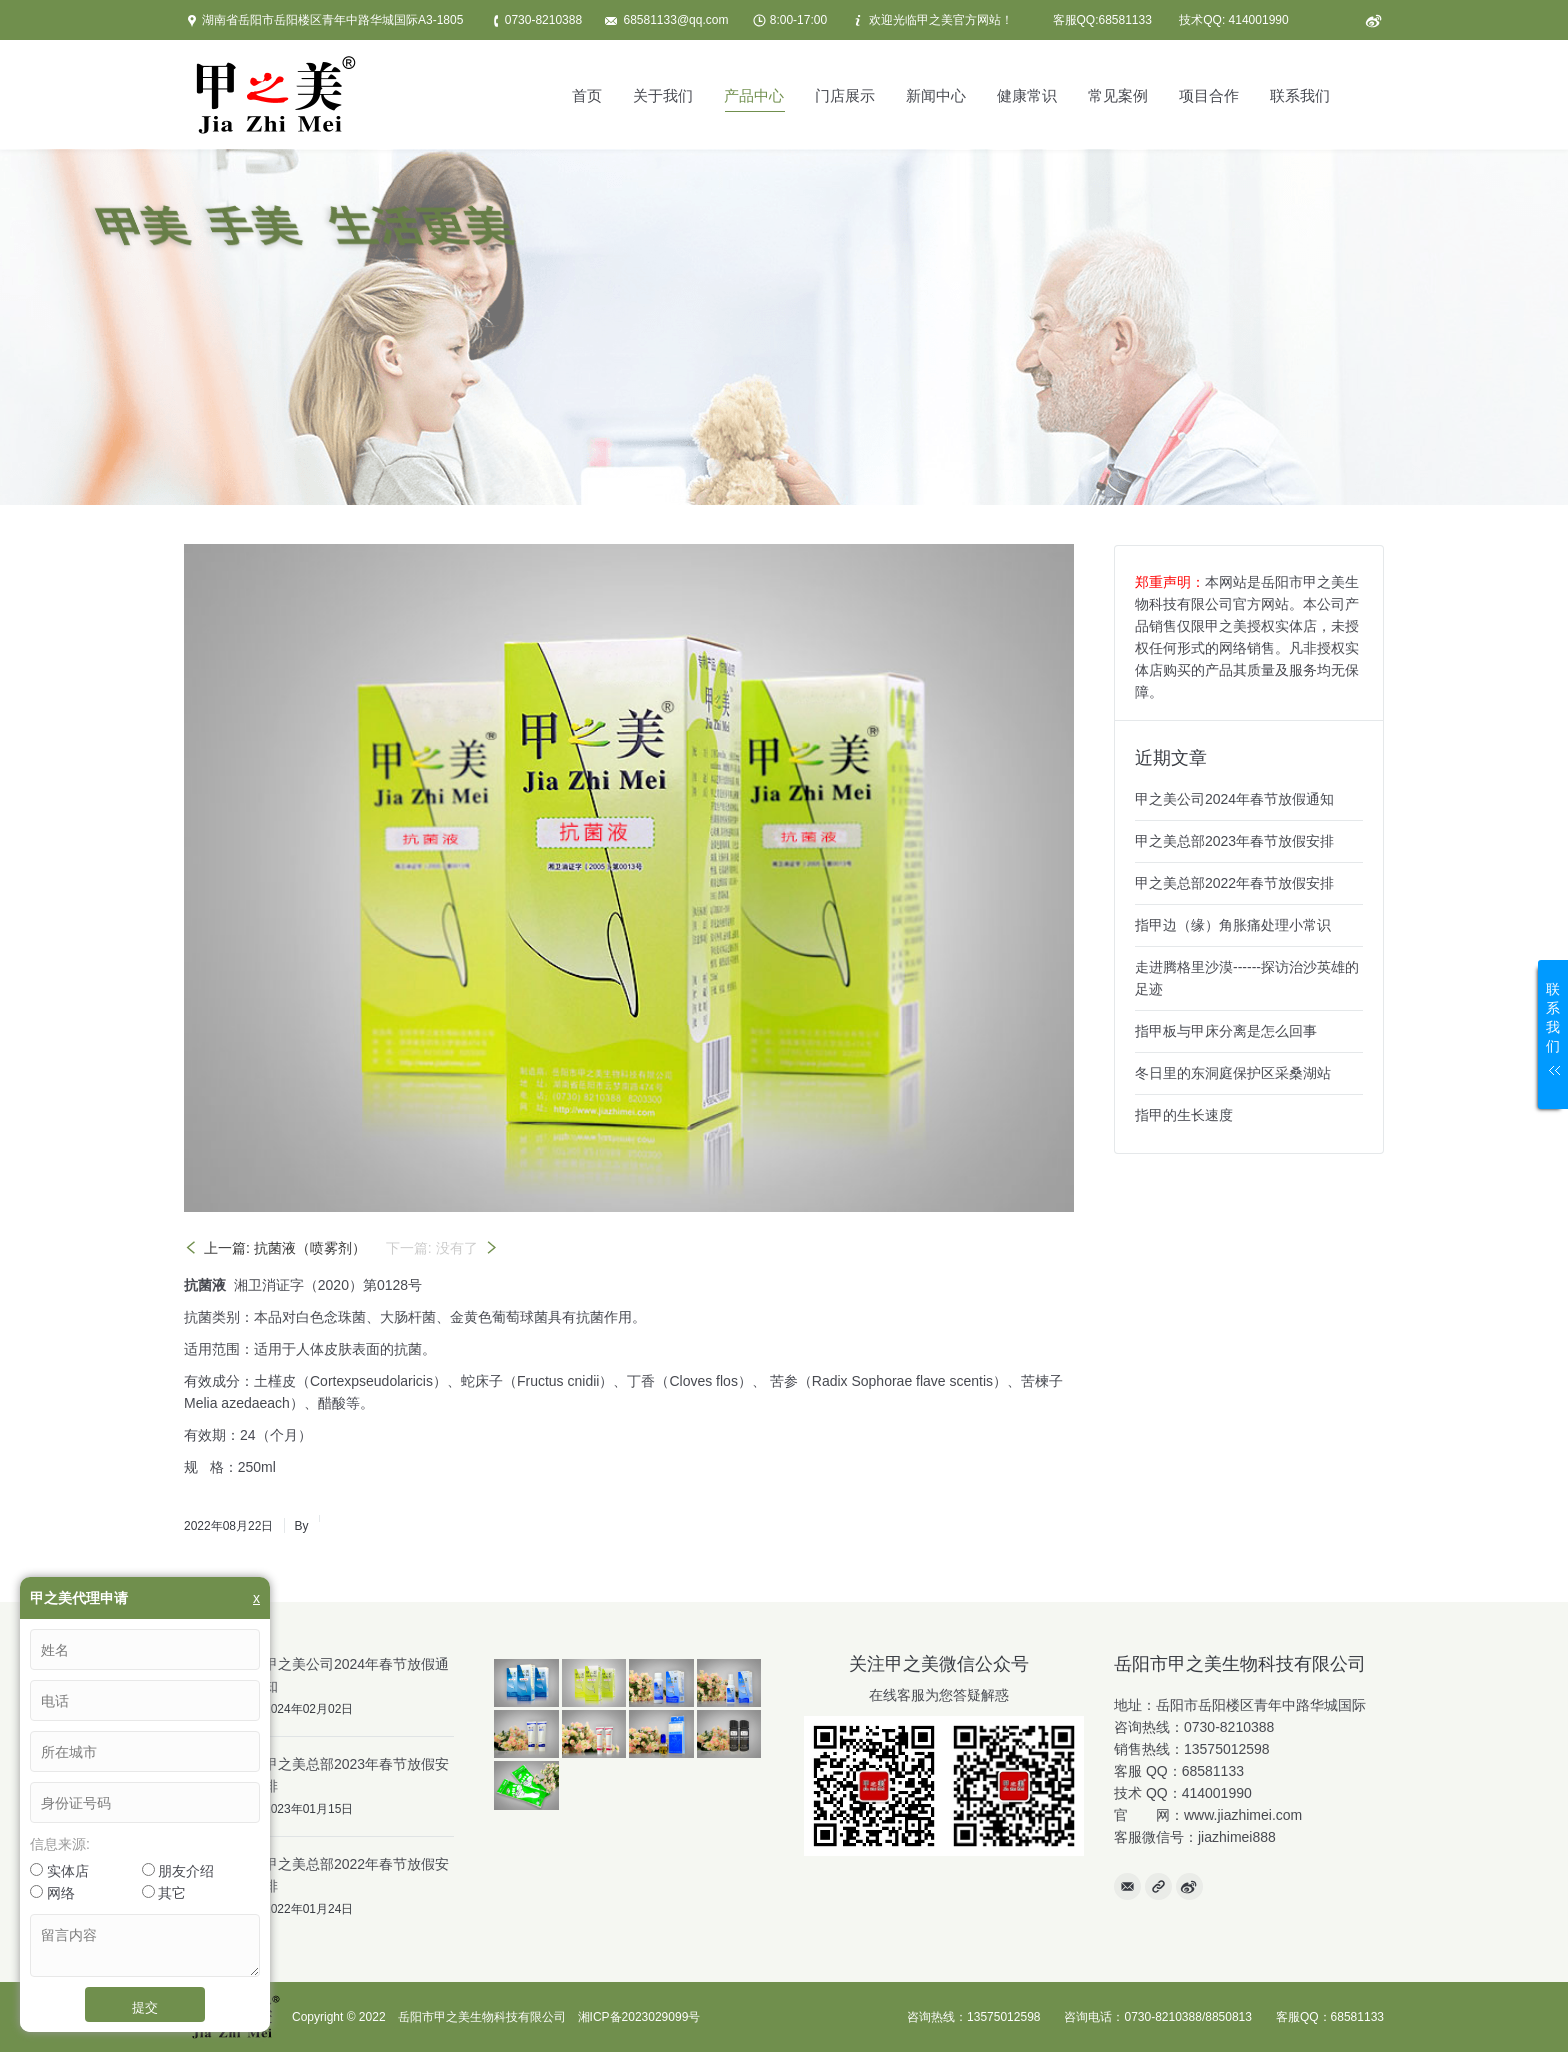 The image size is (1568, 2052). What do you see at coordinates (285, 1248) in the screenshot?
I see `上一篇: 抗菌液（喷雾剂）` at bounding box center [285, 1248].